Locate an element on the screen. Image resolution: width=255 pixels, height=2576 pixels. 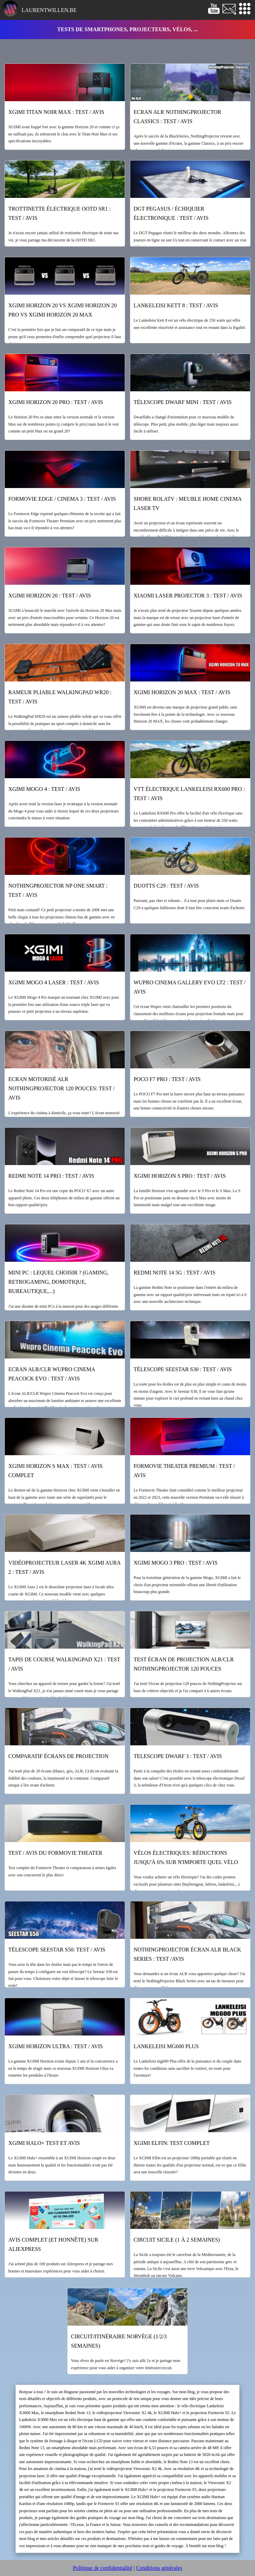
XGIMI Horizon S Max : test / avis complet is located at coordinates (55, 1470).